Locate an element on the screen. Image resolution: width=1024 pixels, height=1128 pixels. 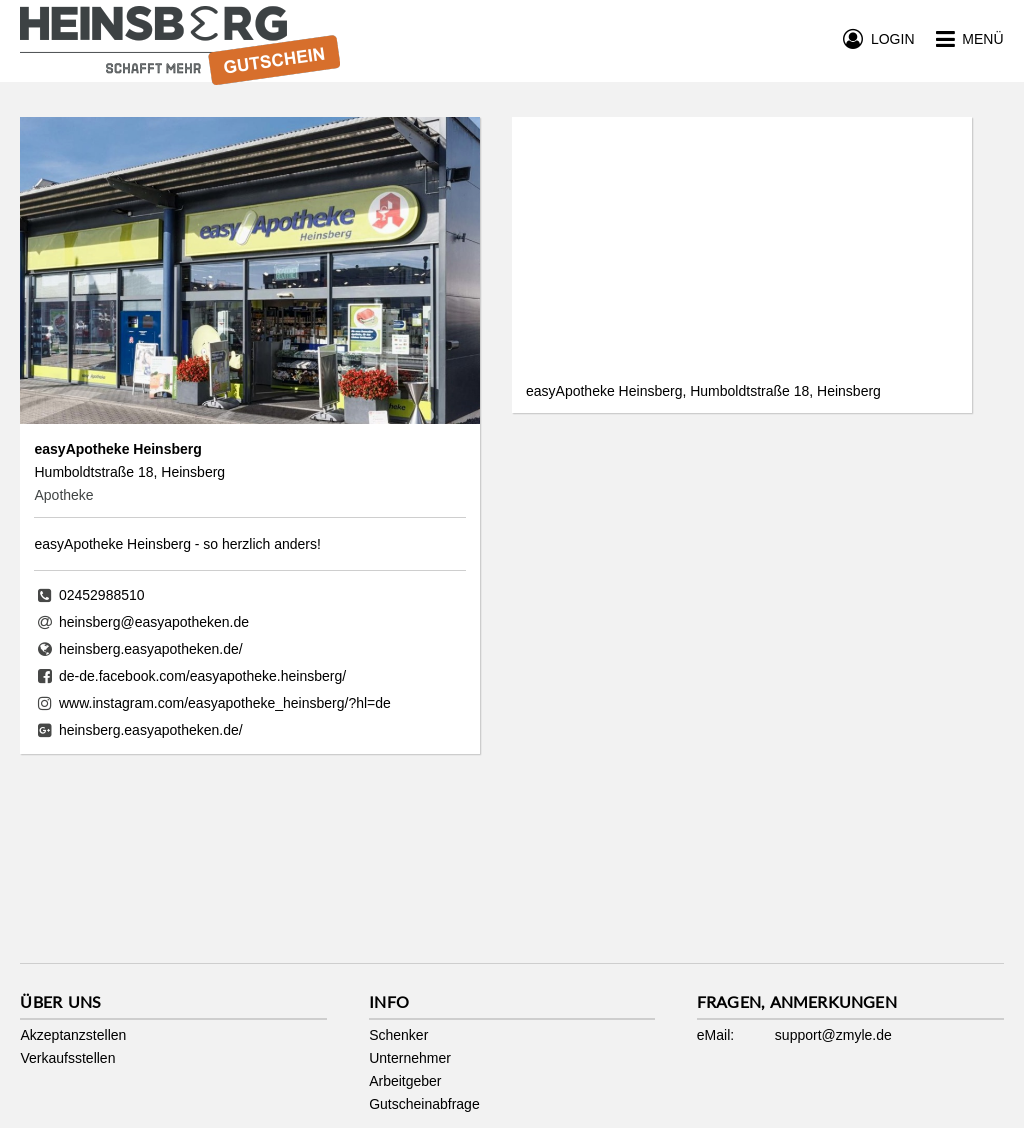
Verkaufsstellen is located at coordinates (67, 1058).